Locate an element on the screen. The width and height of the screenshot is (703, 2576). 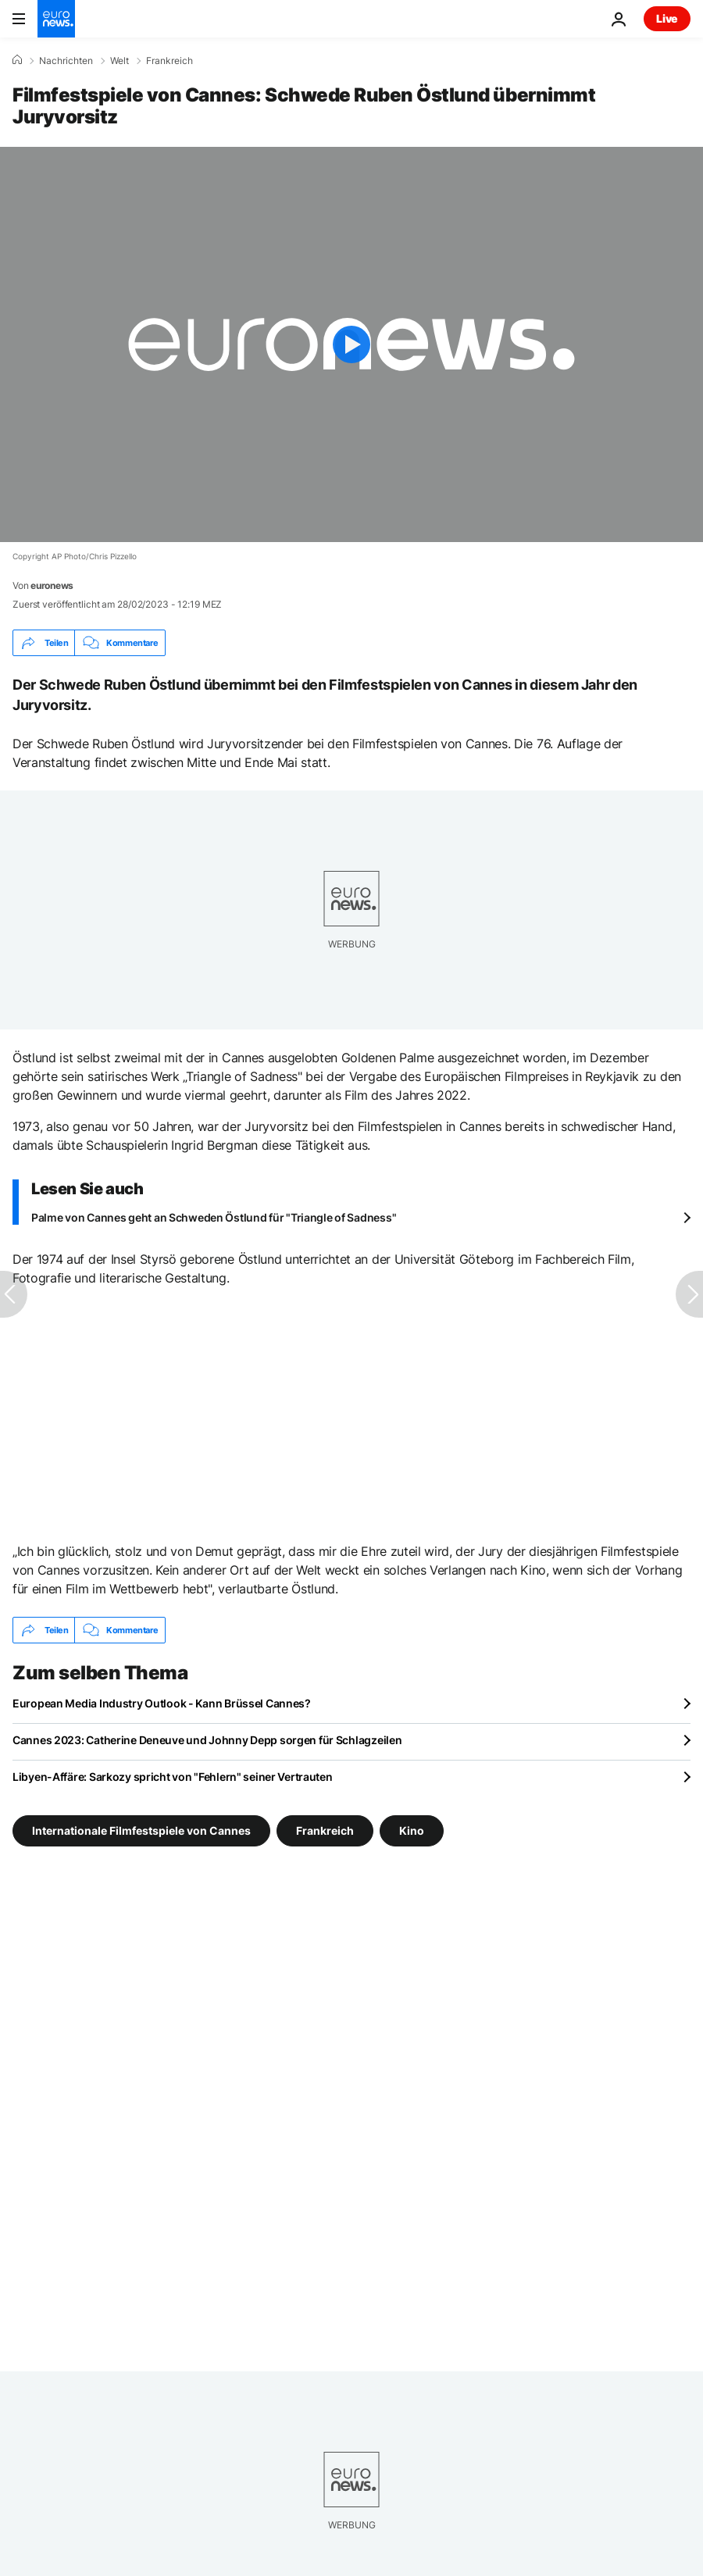
Internationale Filmfestspiele von Cannes [Weitere Artikel aus dem Internationale Filmfestspiele von Cannes Tag anzeigen] is located at coordinates (141, 1830).